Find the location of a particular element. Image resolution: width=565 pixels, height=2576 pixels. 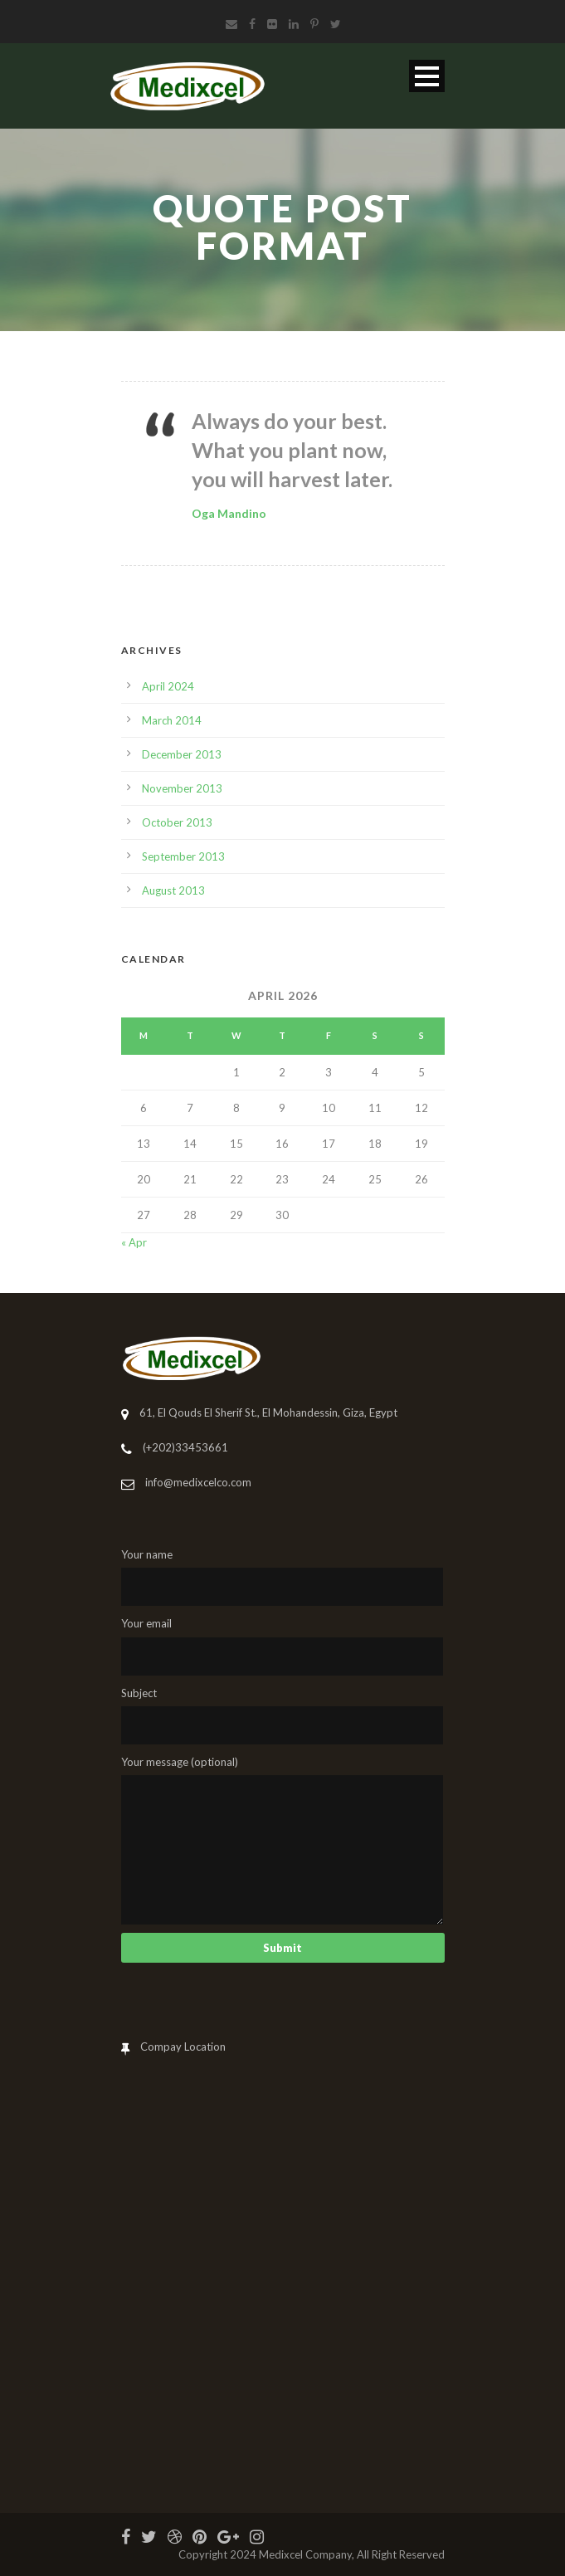

September 2013 is located at coordinates (183, 856).